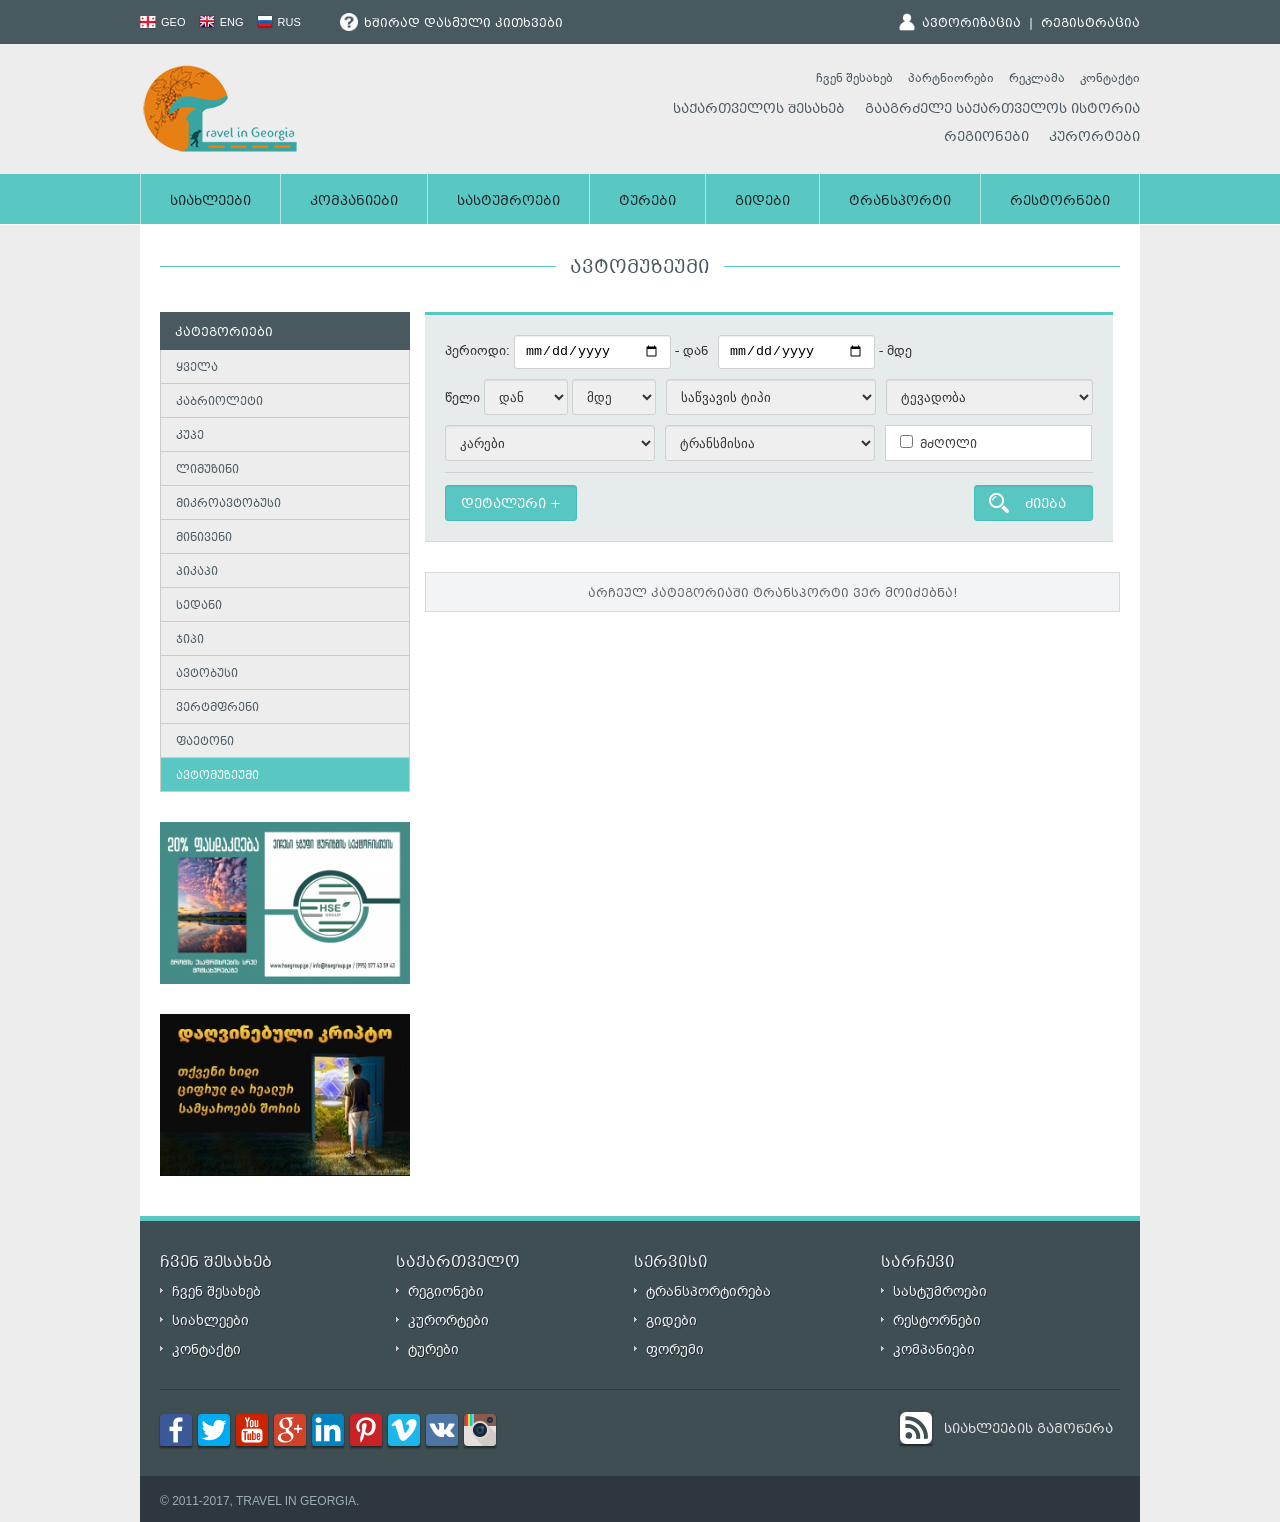 The width and height of the screenshot is (1280, 1522). I want to click on სედანი, so click(199, 606).